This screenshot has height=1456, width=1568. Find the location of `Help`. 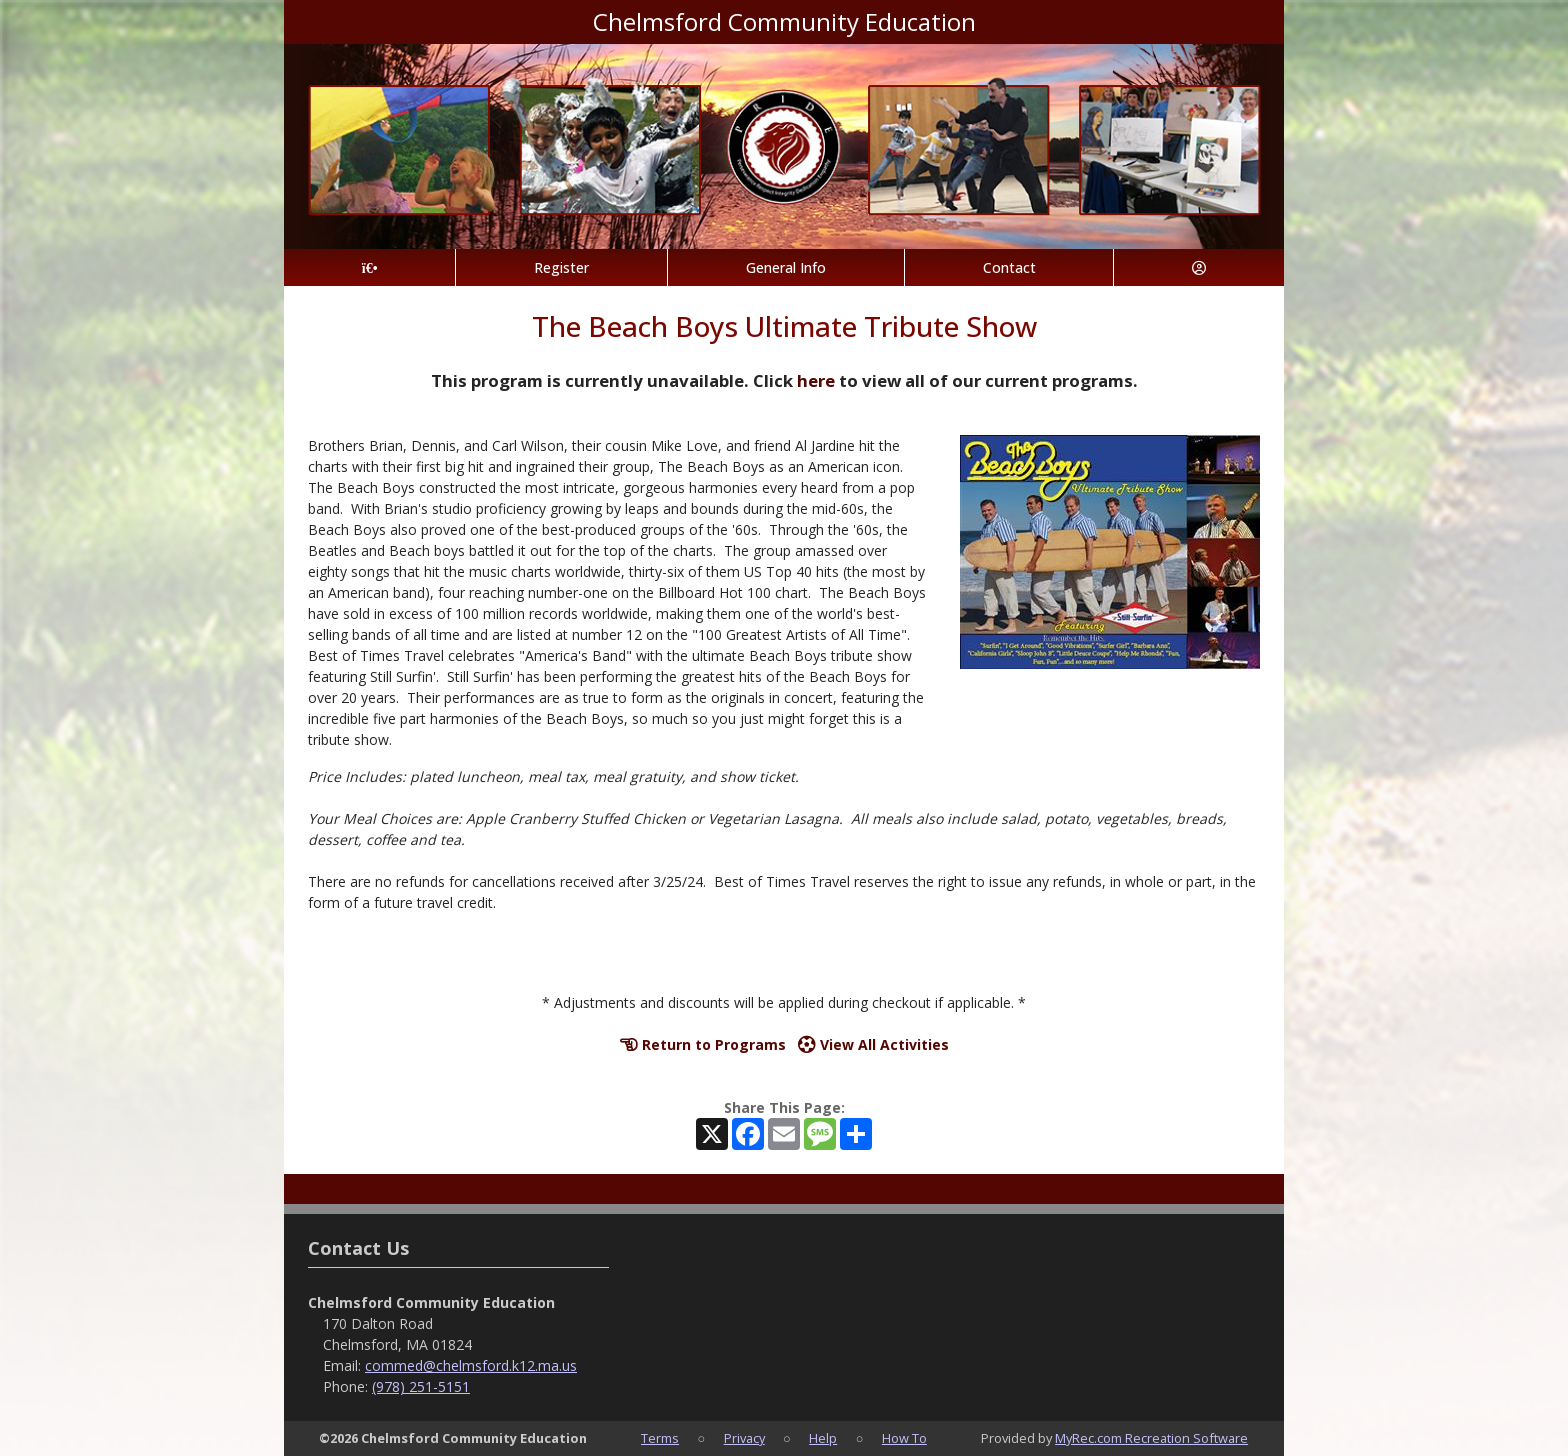

Help is located at coordinates (823, 1438).